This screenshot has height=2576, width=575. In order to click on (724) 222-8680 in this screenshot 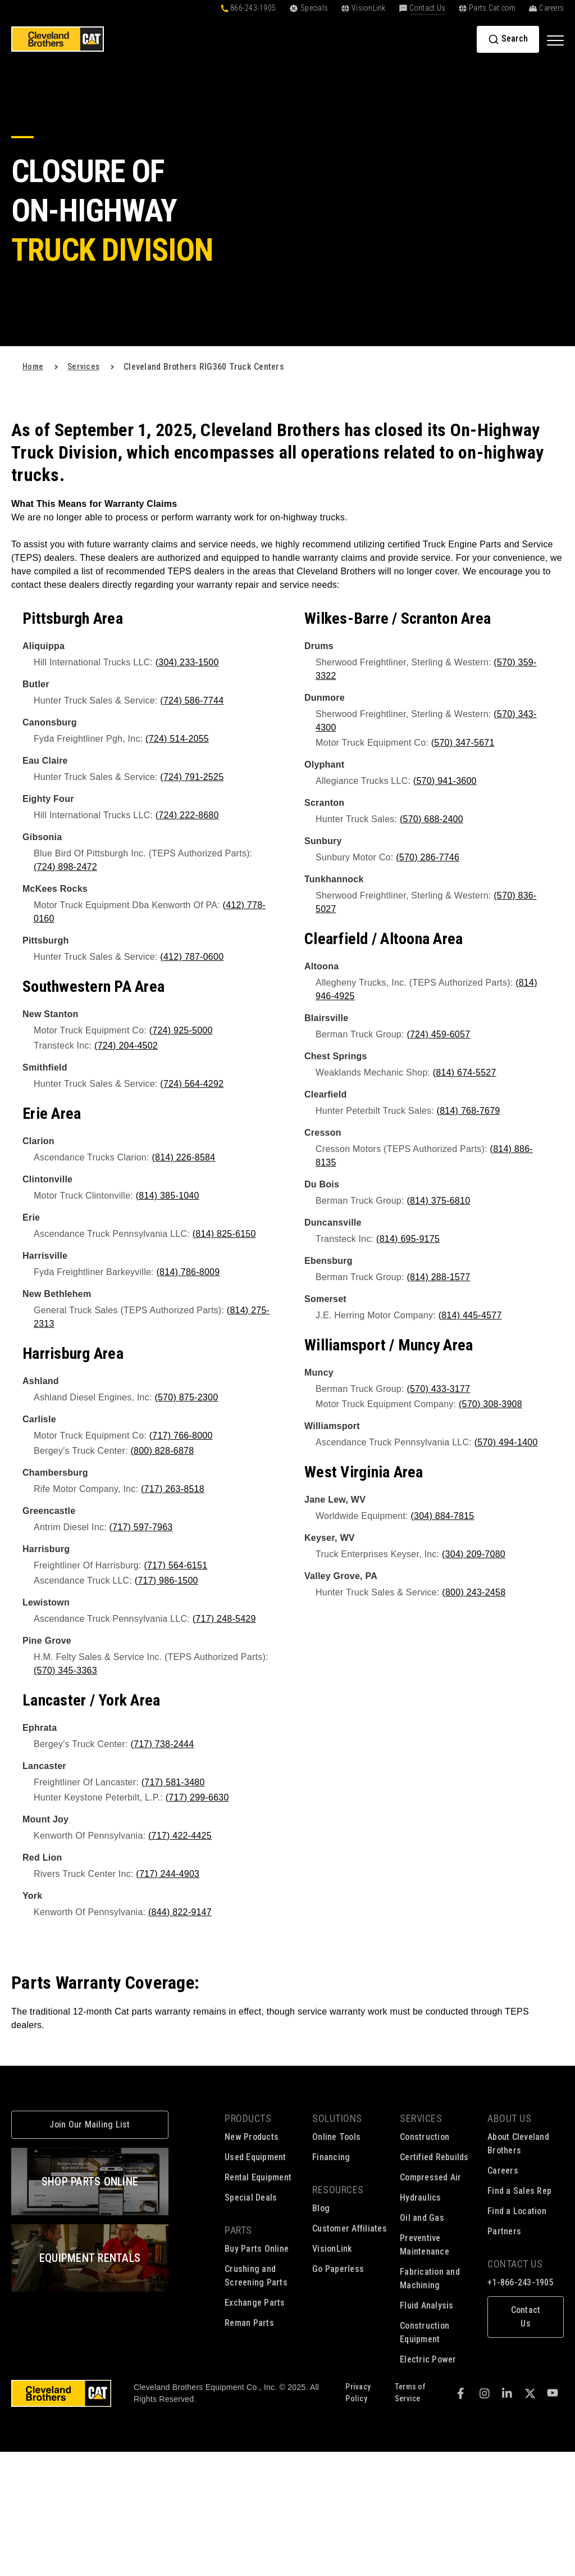, I will do `click(187, 815)`.